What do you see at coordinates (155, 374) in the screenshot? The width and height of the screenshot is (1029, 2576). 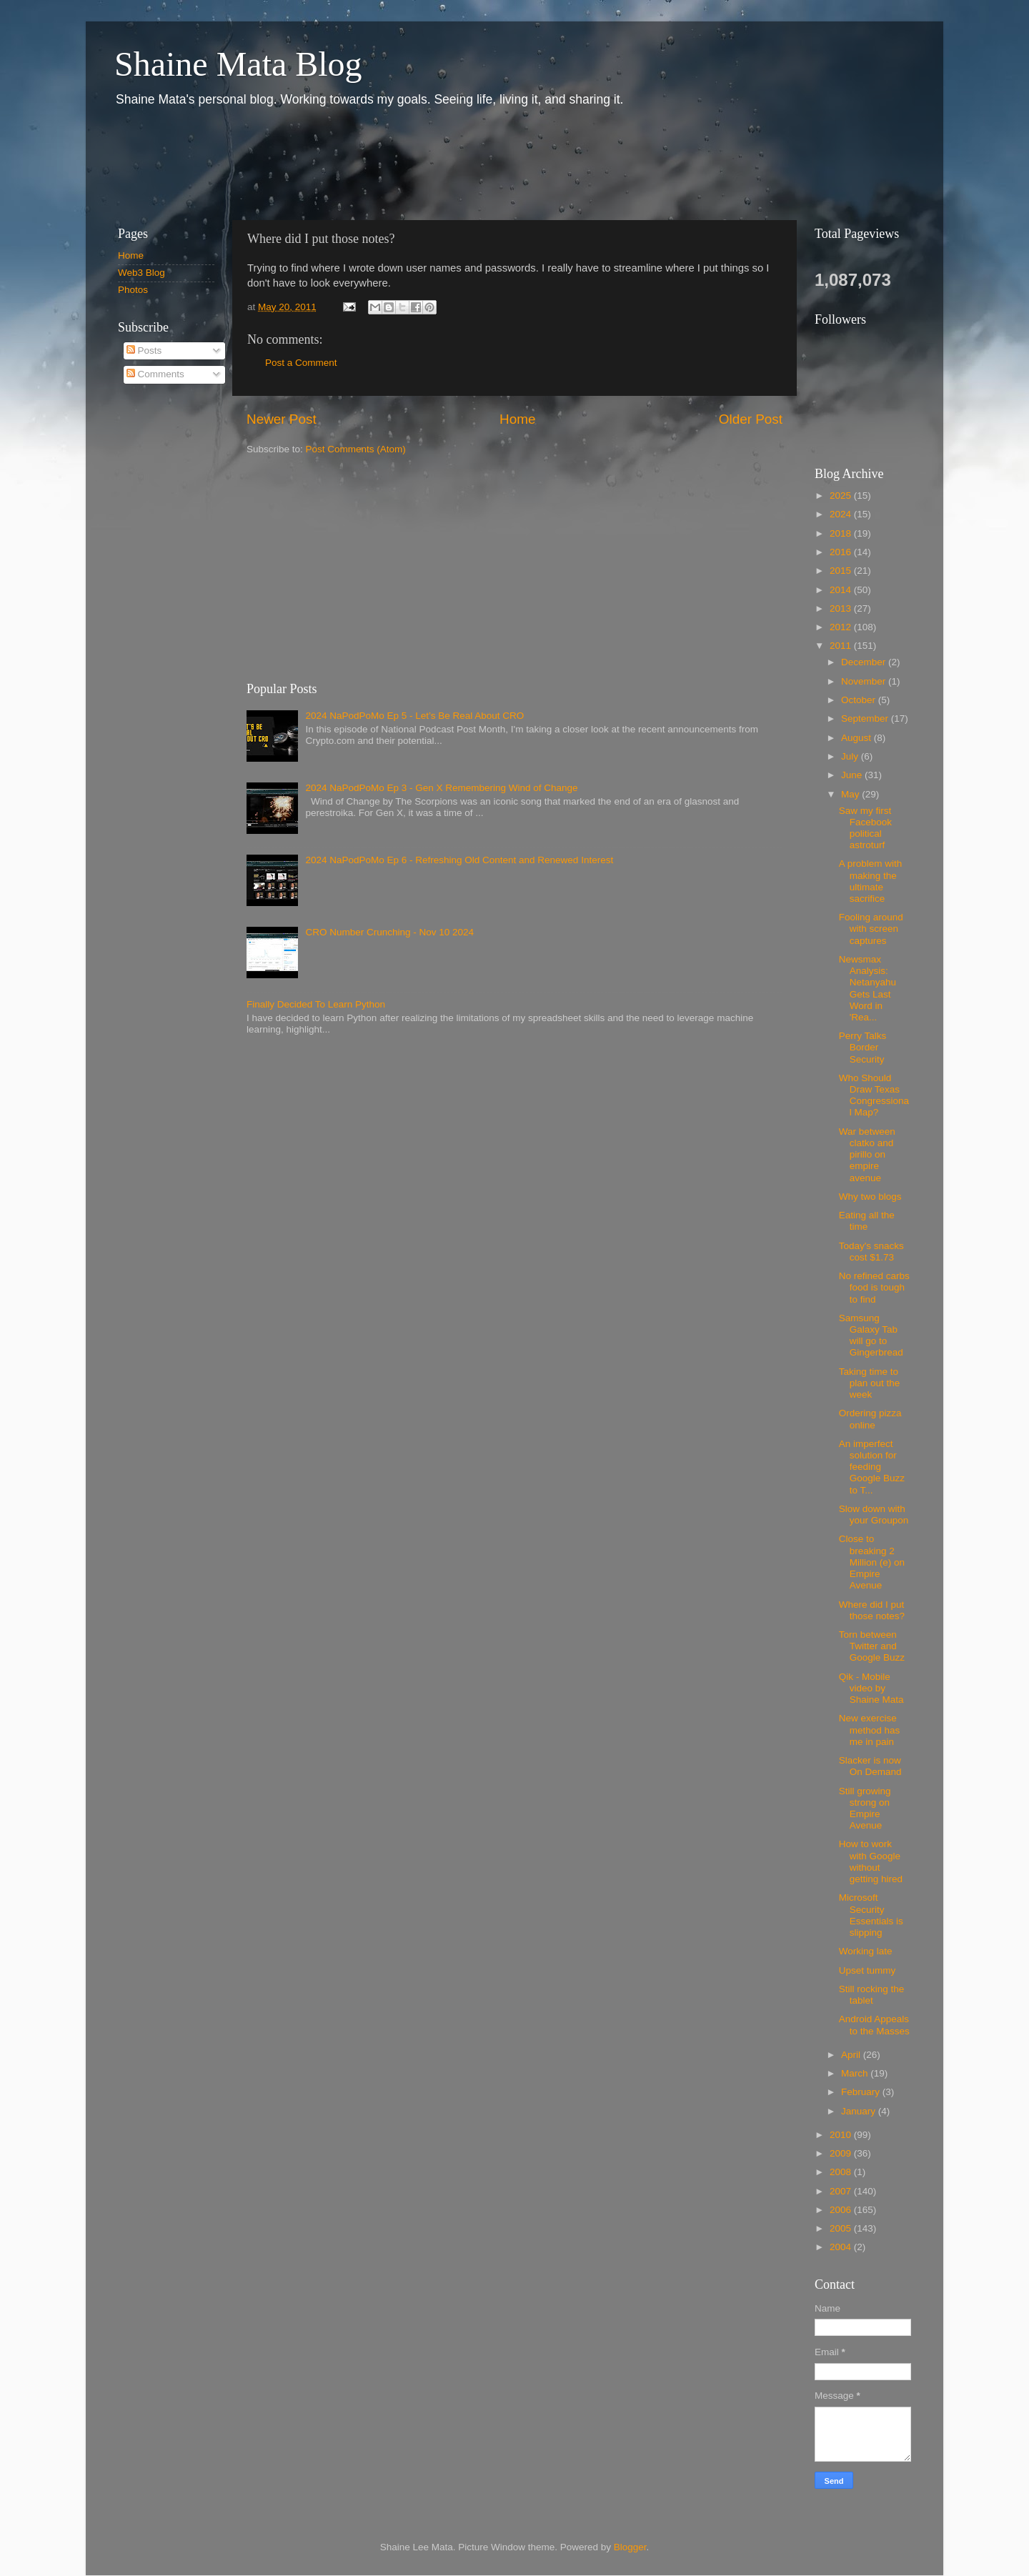 I see `Comments` at bounding box center [155, 374].